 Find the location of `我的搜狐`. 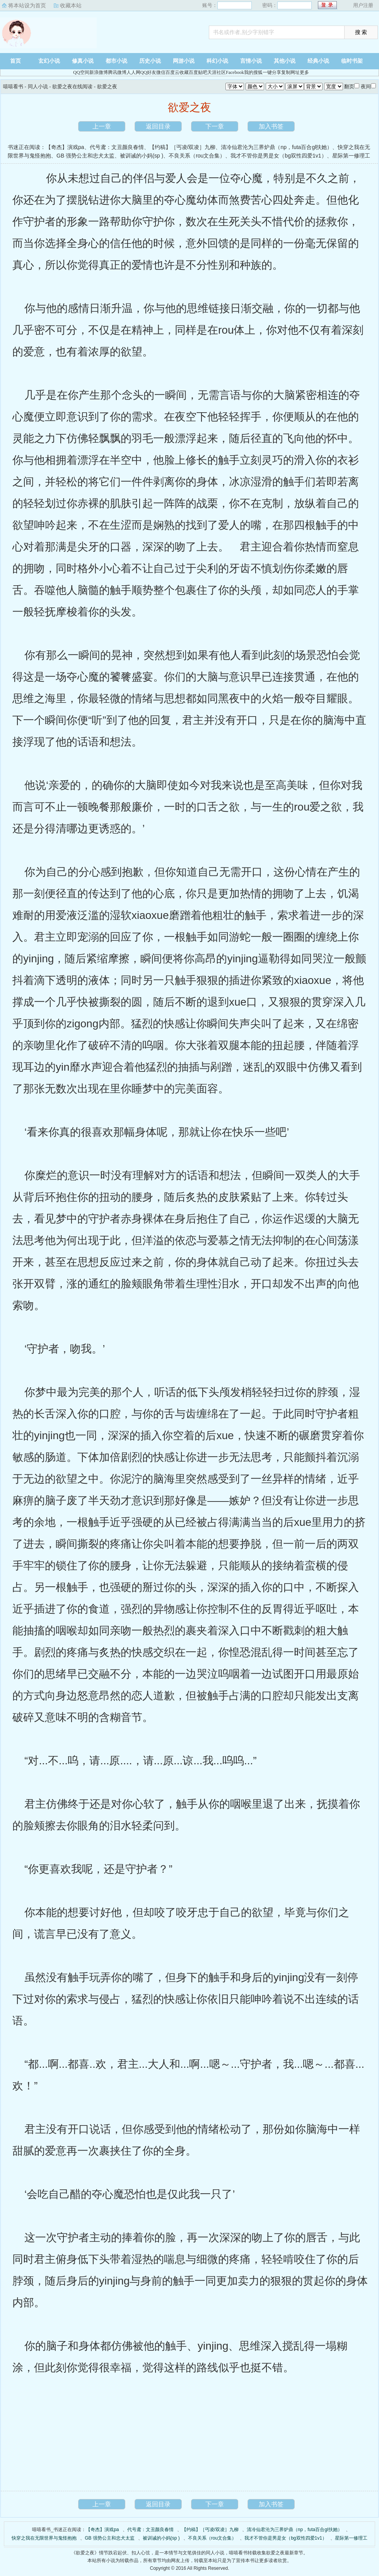

我的搜狐 is located at coordinates (253, 72).